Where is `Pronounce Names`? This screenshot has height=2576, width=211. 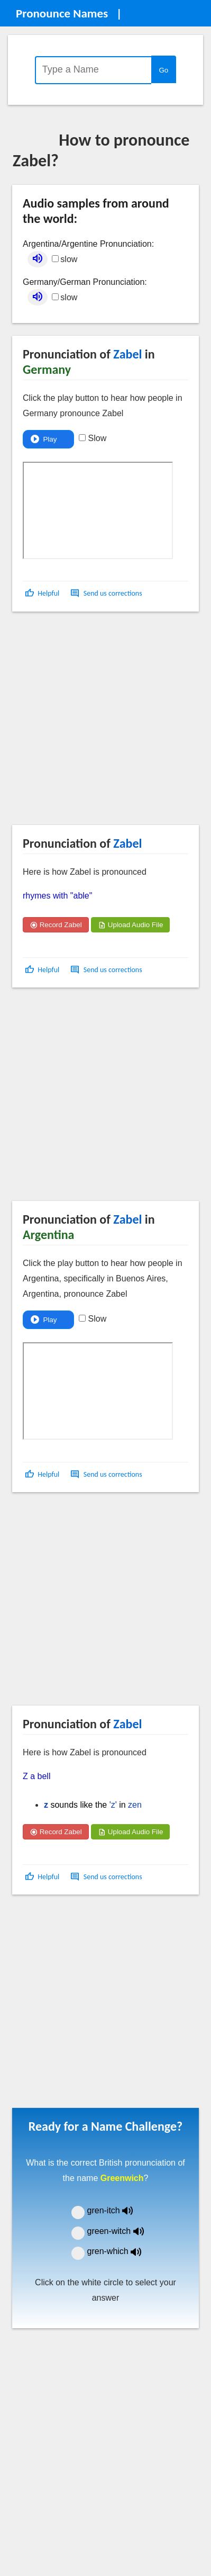 Pronounce Names is located at coordinates (62, 13).